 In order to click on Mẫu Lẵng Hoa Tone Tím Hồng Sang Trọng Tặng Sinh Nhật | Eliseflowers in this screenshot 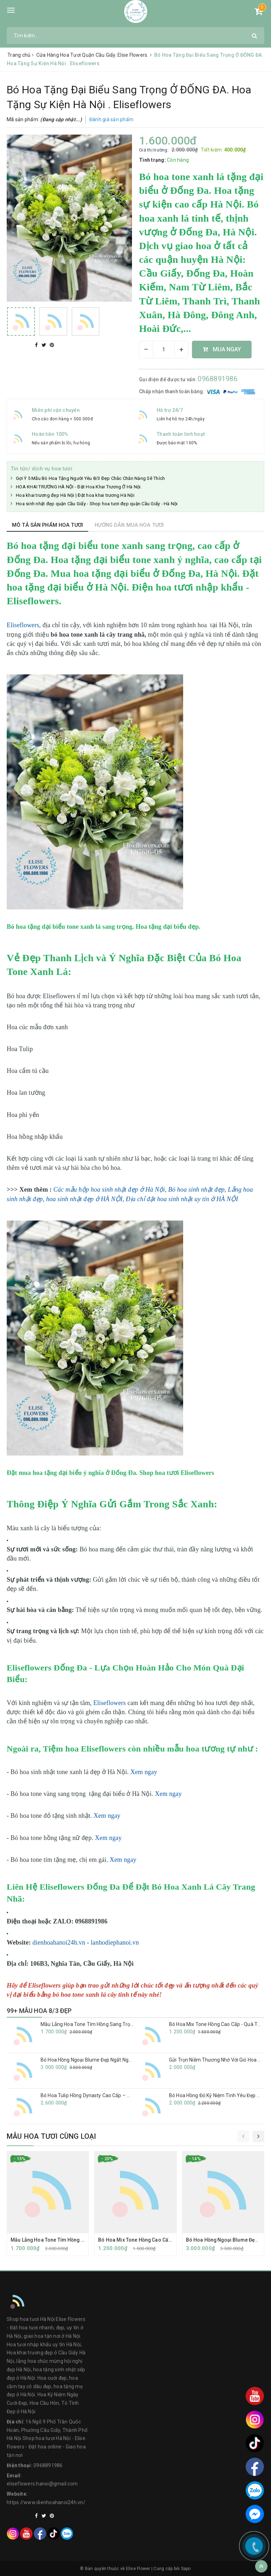, I will do `click(122, 2024)`.